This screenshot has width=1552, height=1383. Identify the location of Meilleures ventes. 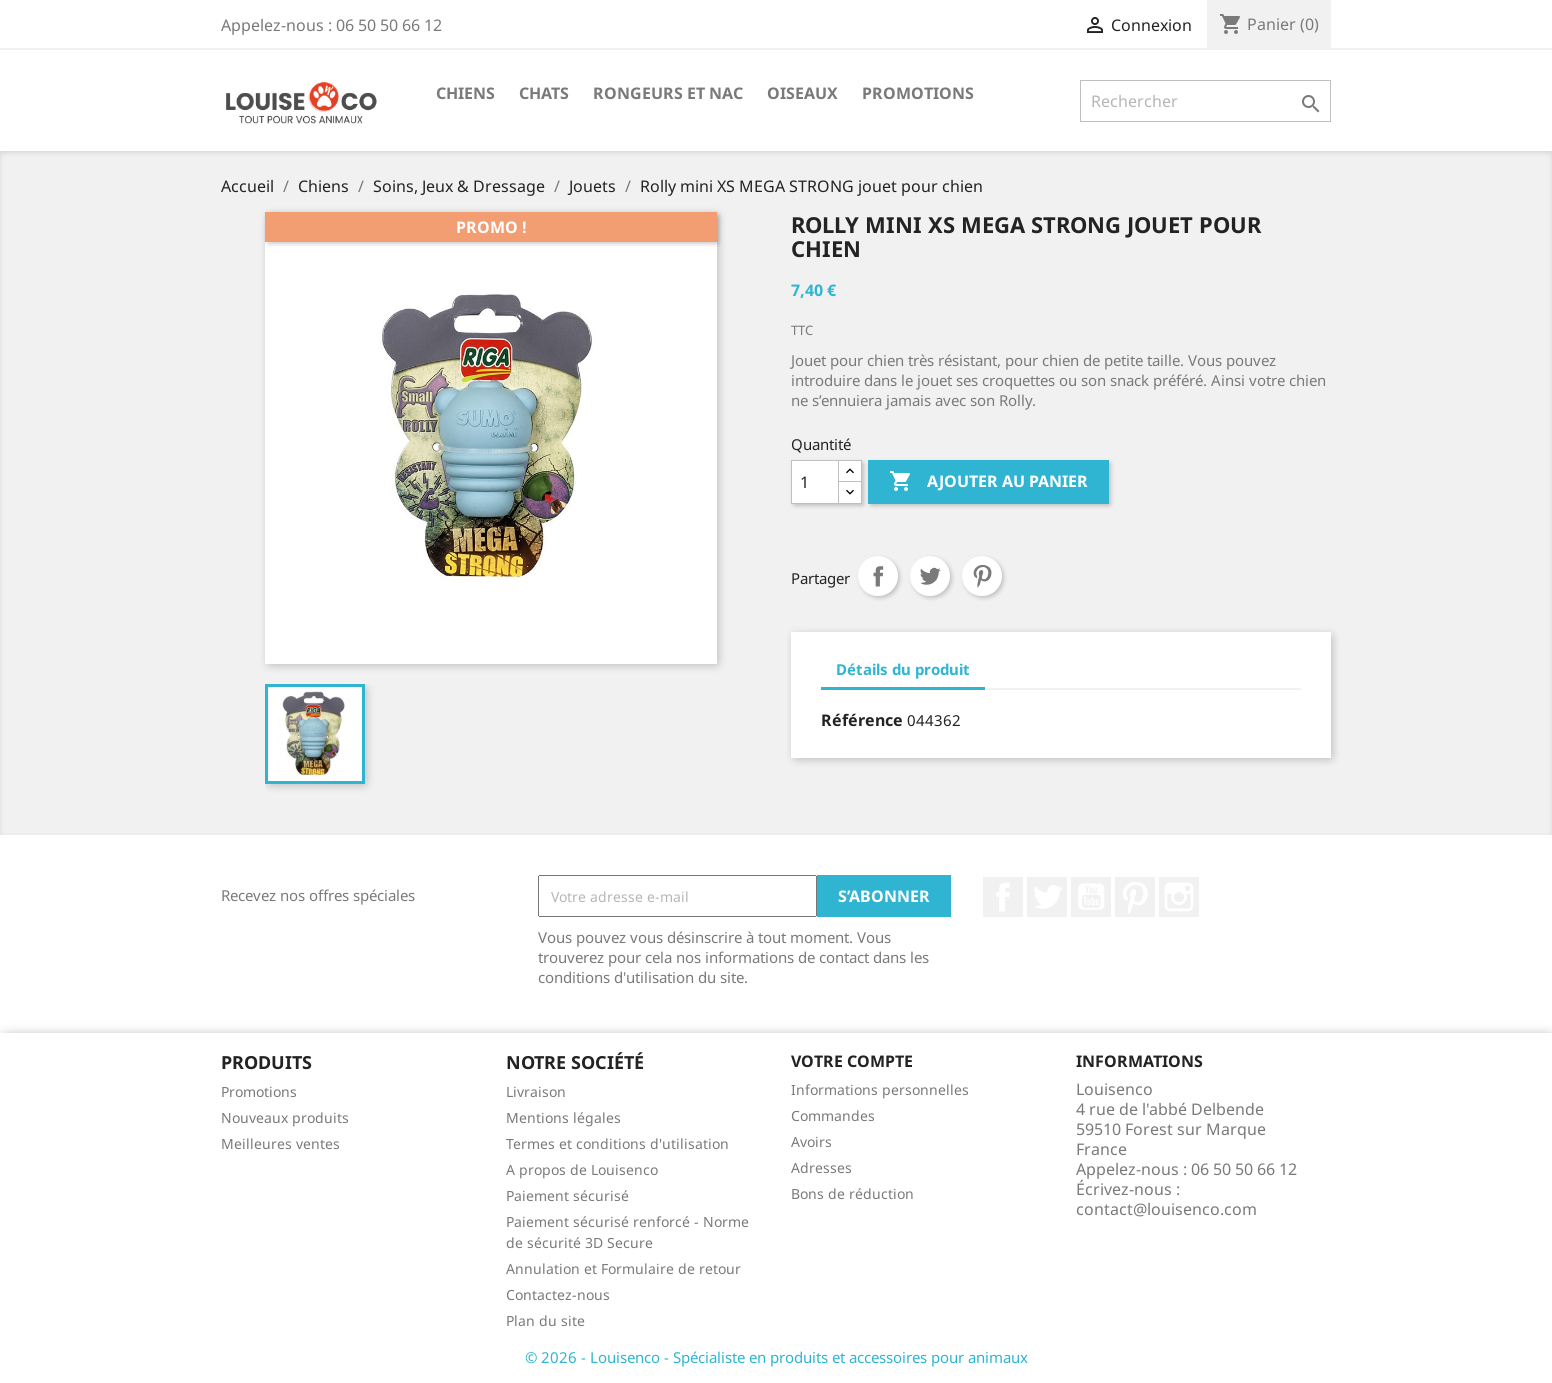
(280, 1143).